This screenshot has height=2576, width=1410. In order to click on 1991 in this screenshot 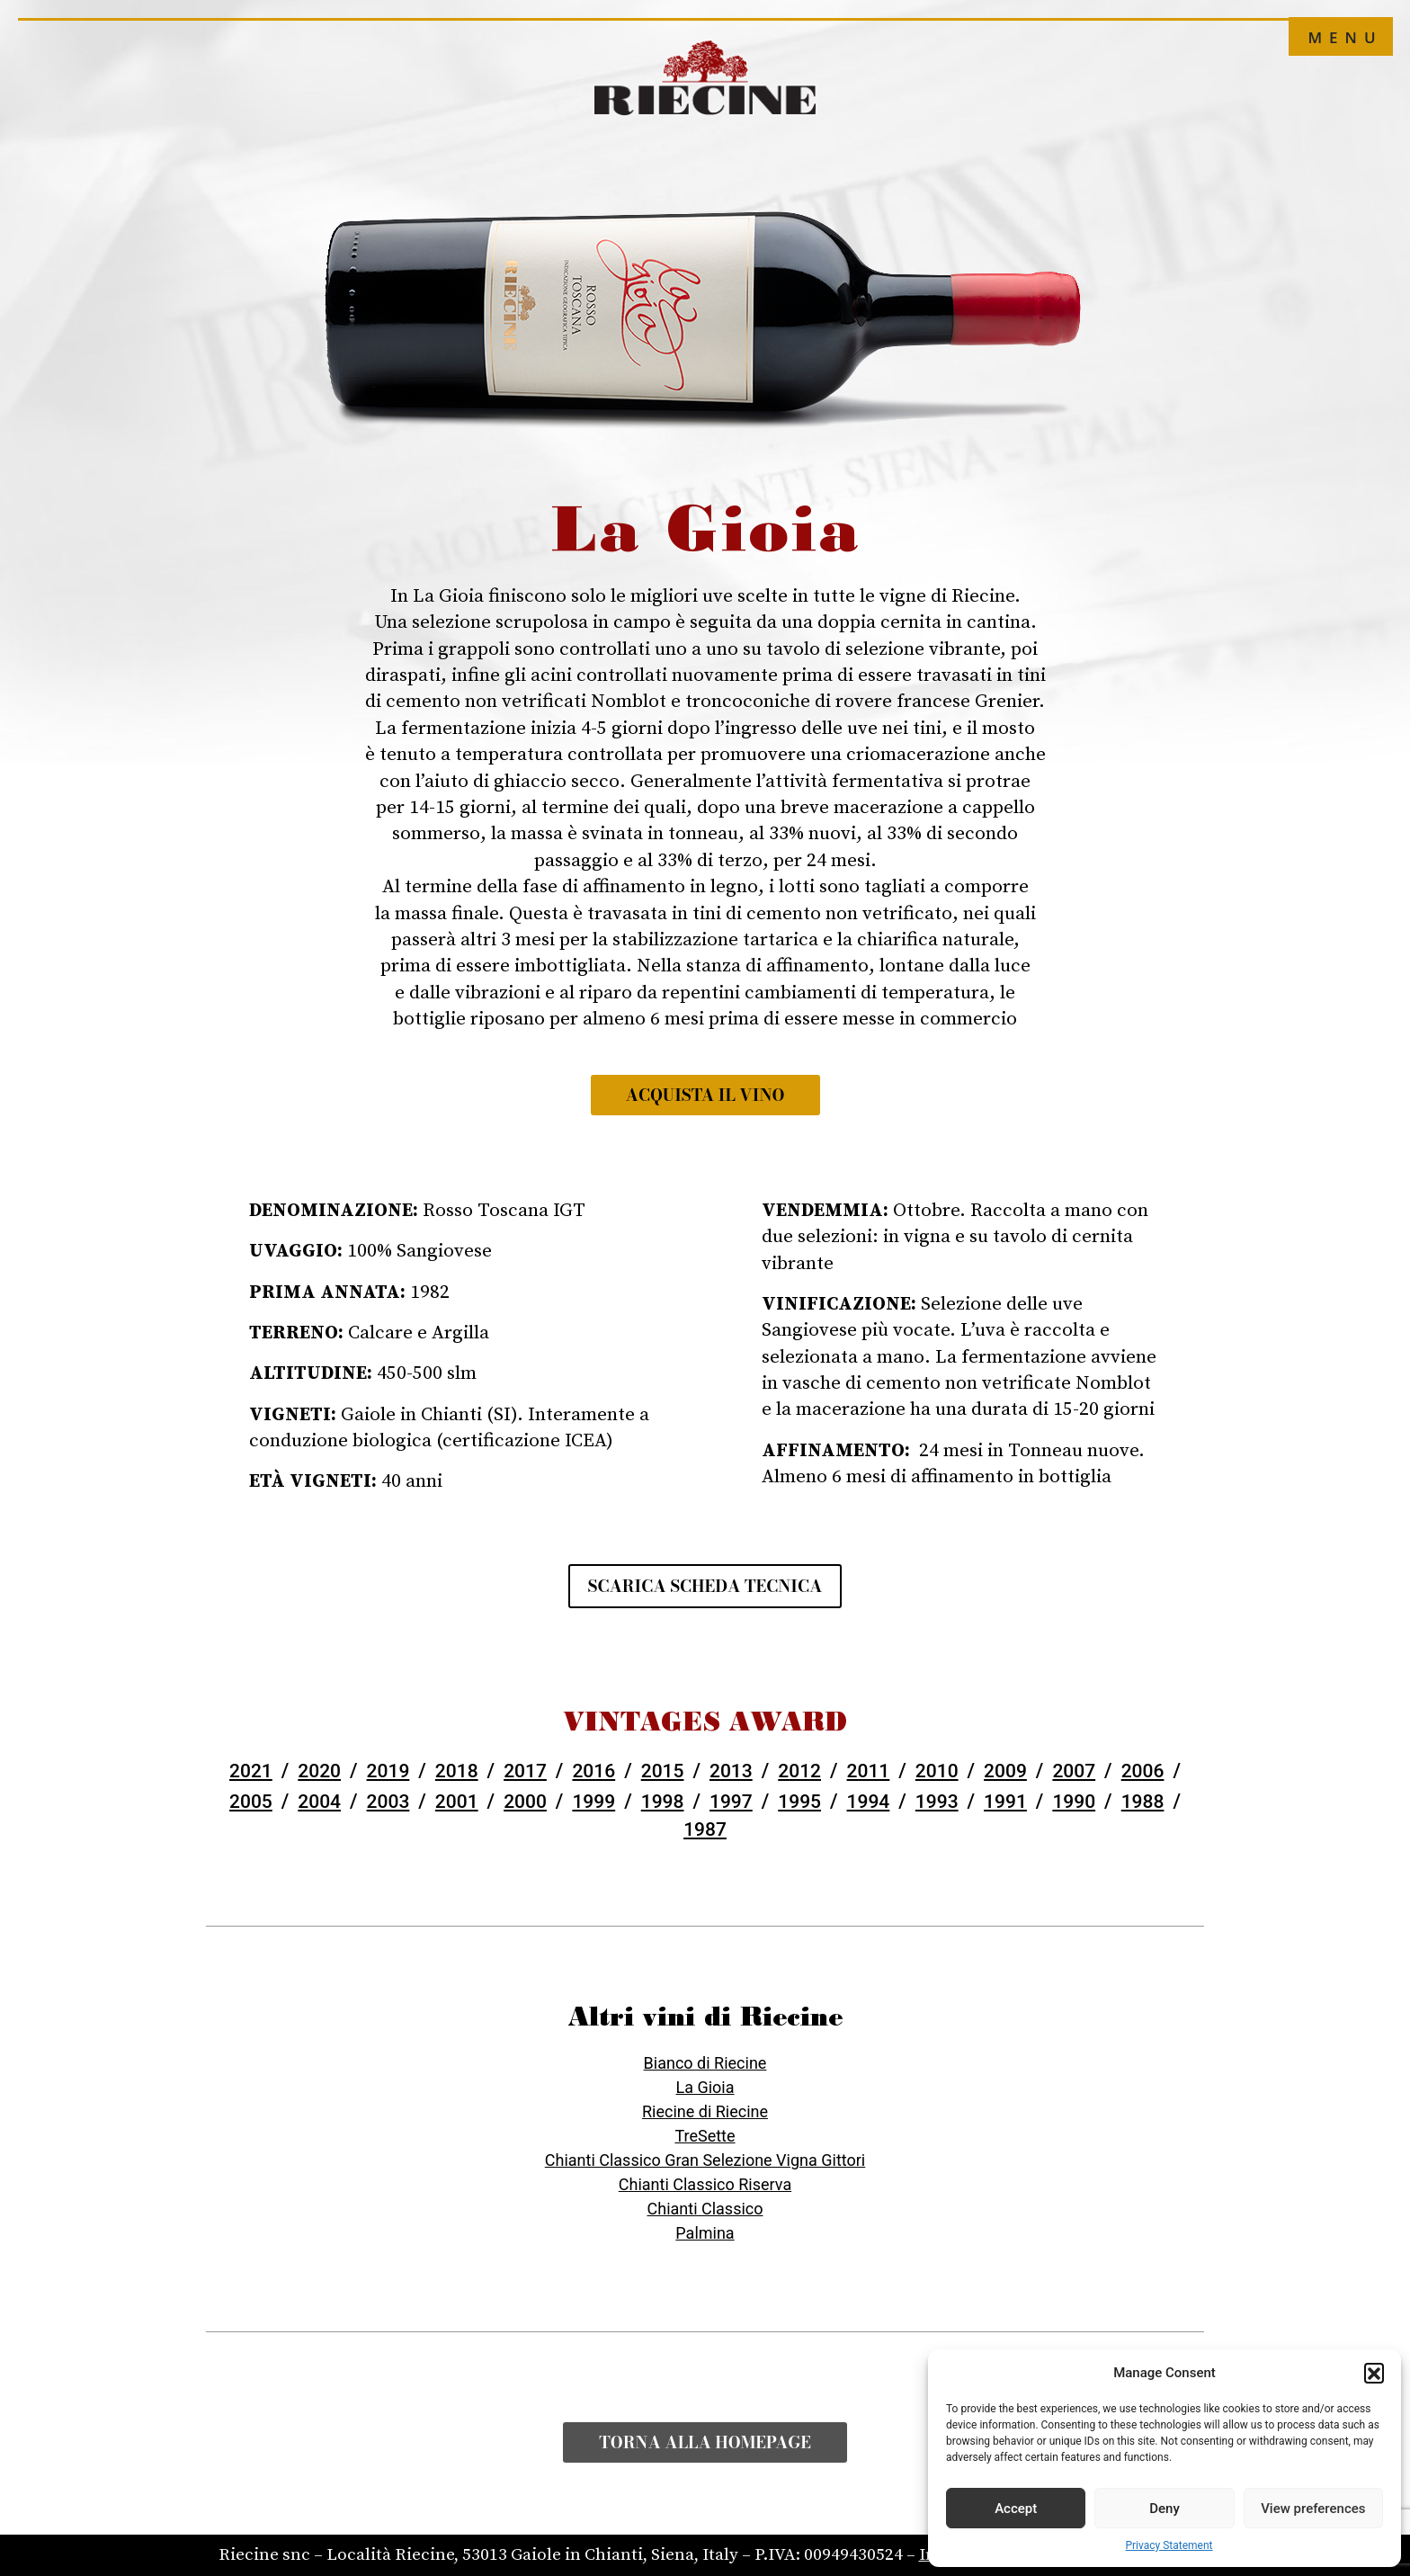, I will do `click(1005, 1801)`.